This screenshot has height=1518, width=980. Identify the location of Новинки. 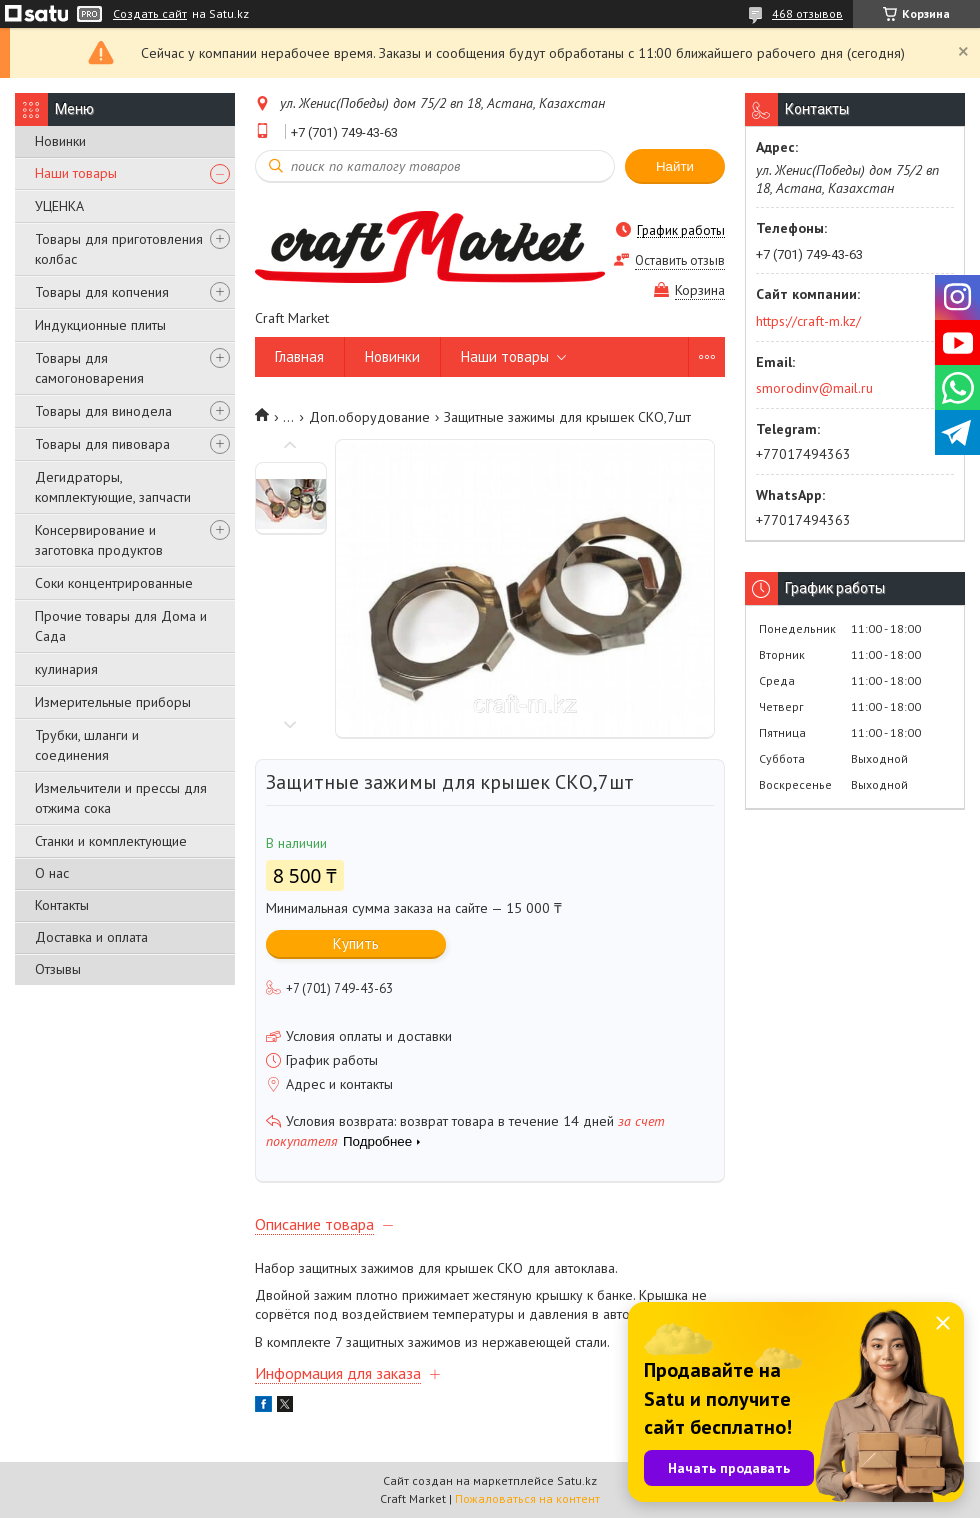
(60, 141).